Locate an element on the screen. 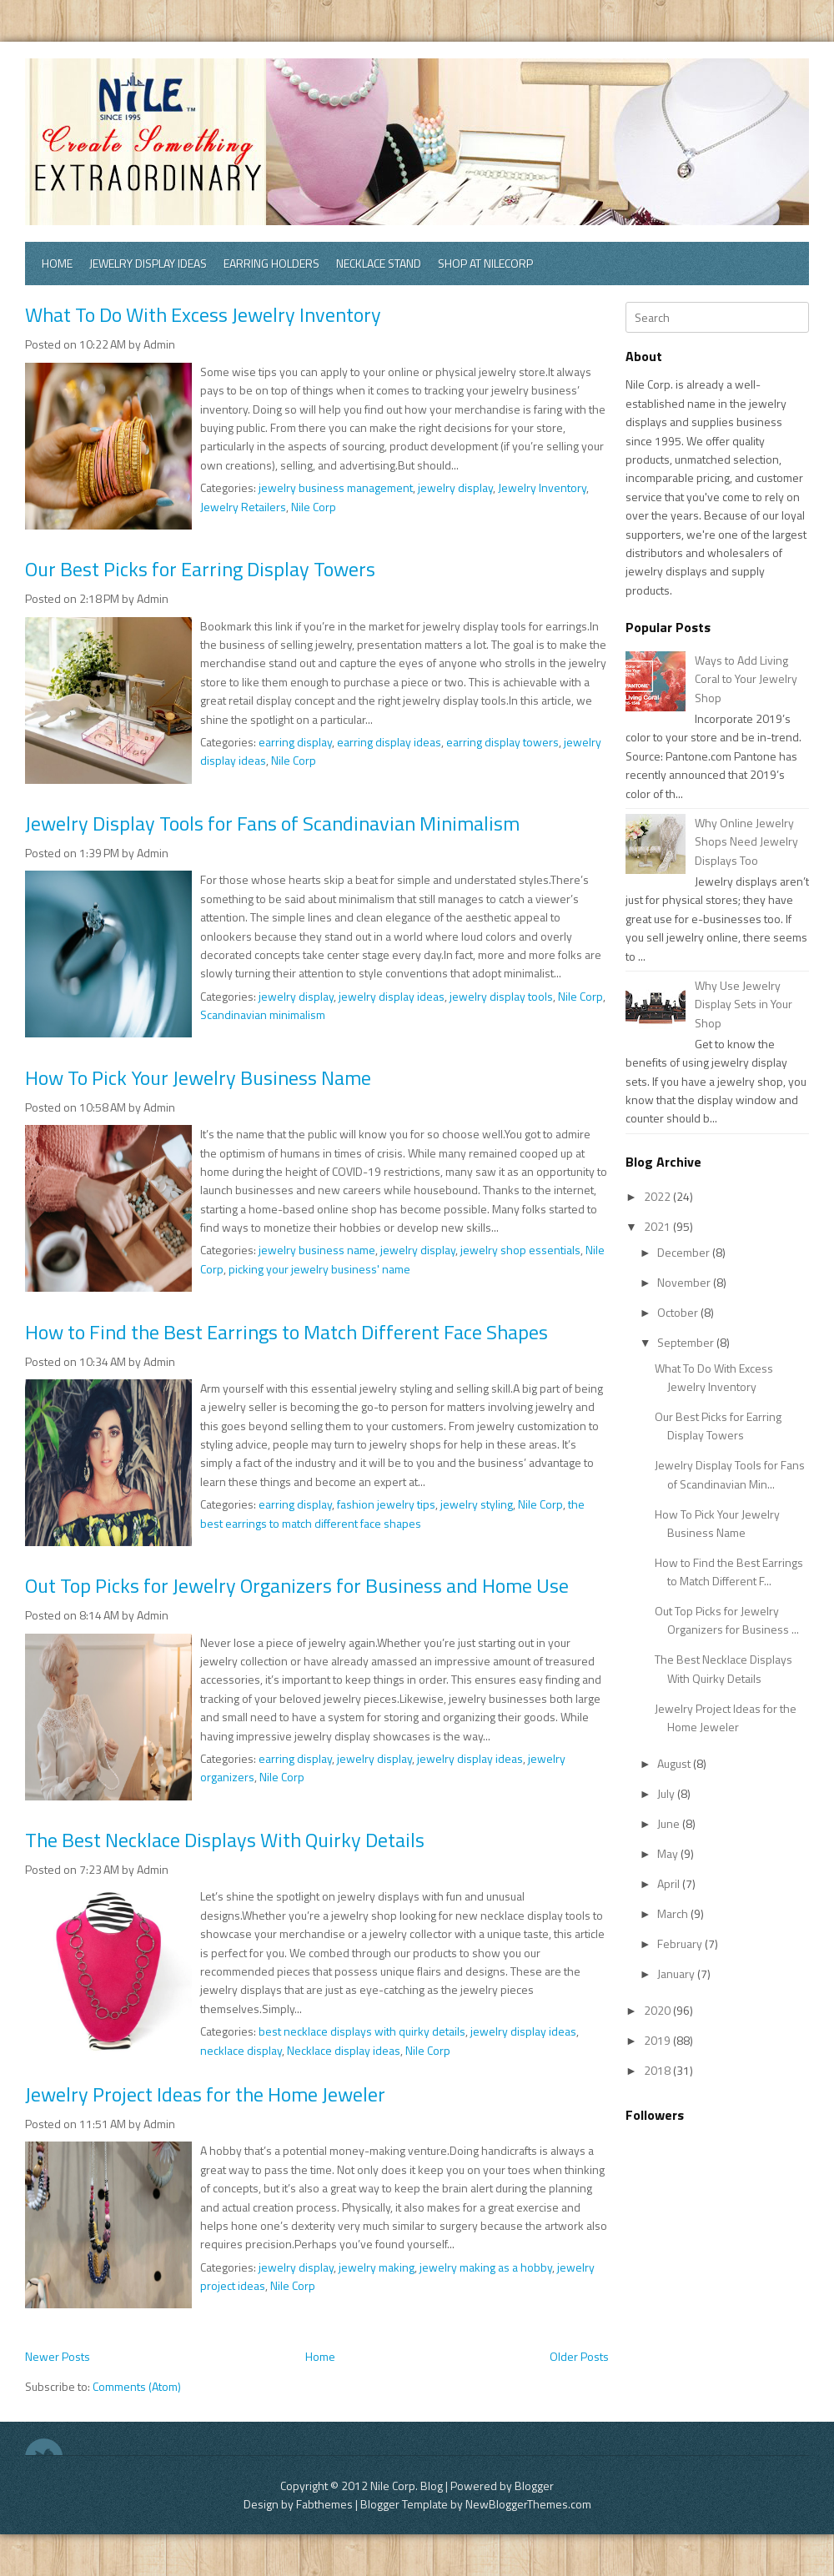 This screenshot has height=2576, width=834. jewelry business name is located at coordinates (317, 1249).